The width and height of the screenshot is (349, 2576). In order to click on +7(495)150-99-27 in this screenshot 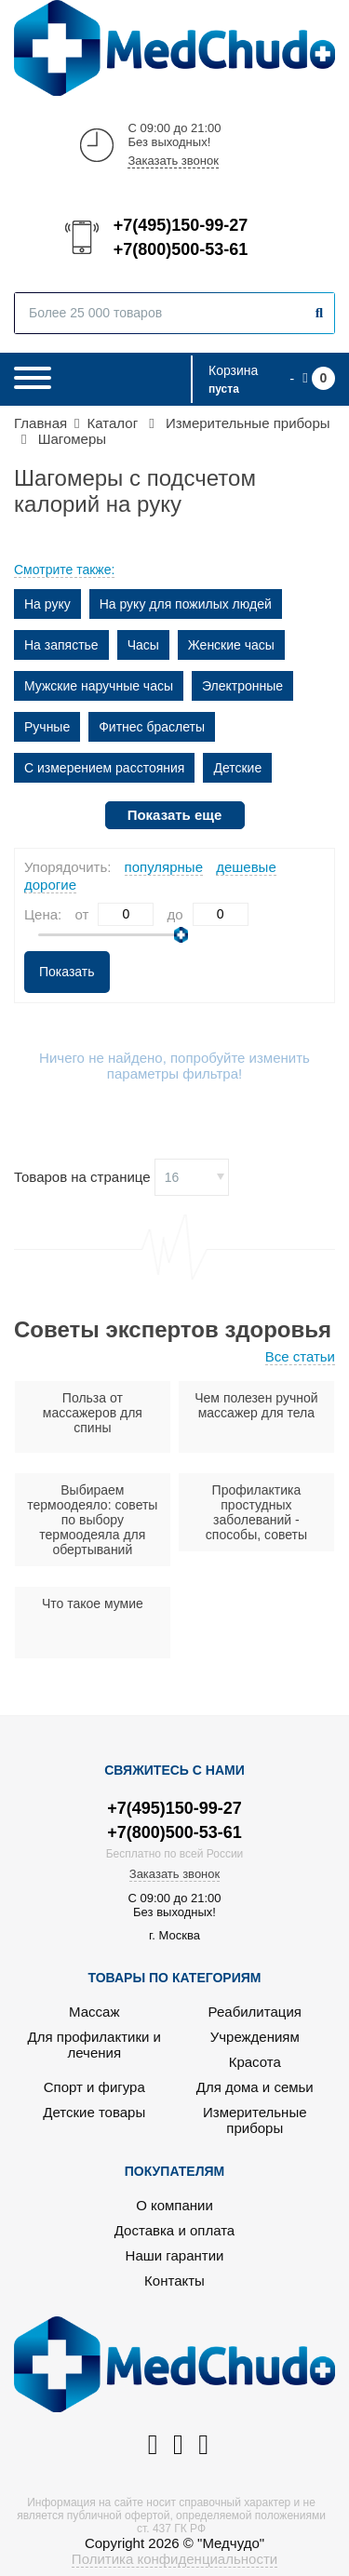, I will do `click(180, 225)`.